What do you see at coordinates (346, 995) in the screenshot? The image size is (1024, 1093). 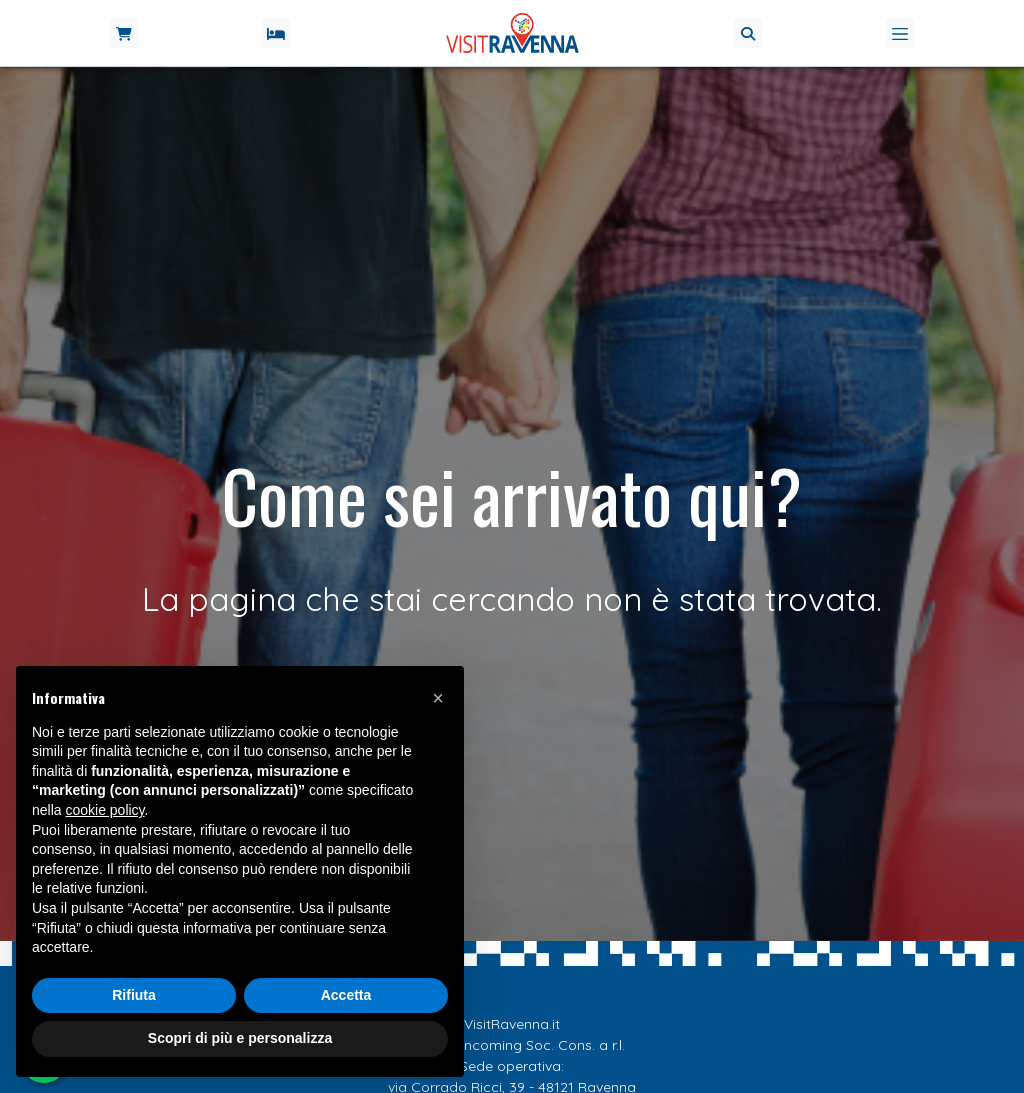 I see `Accetta [button]` at bounding box center [346, 995].